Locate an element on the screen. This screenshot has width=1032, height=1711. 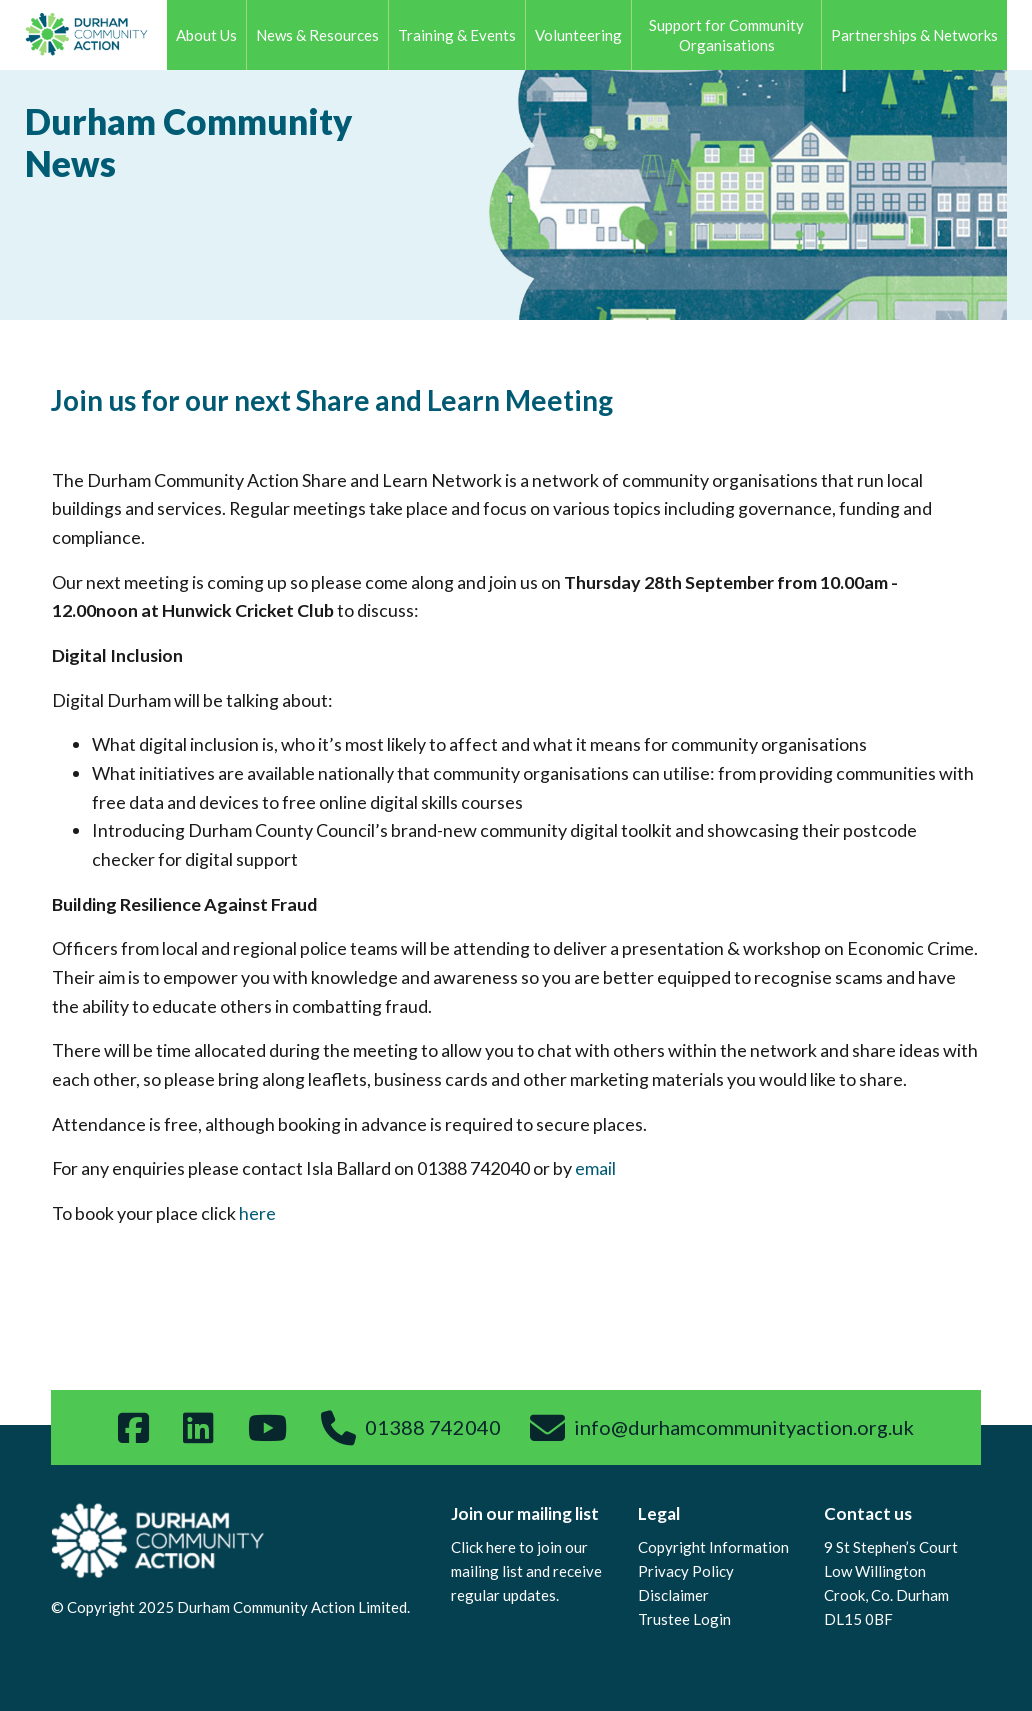
Support for Community Organisations is located at coordinates (726, 35).